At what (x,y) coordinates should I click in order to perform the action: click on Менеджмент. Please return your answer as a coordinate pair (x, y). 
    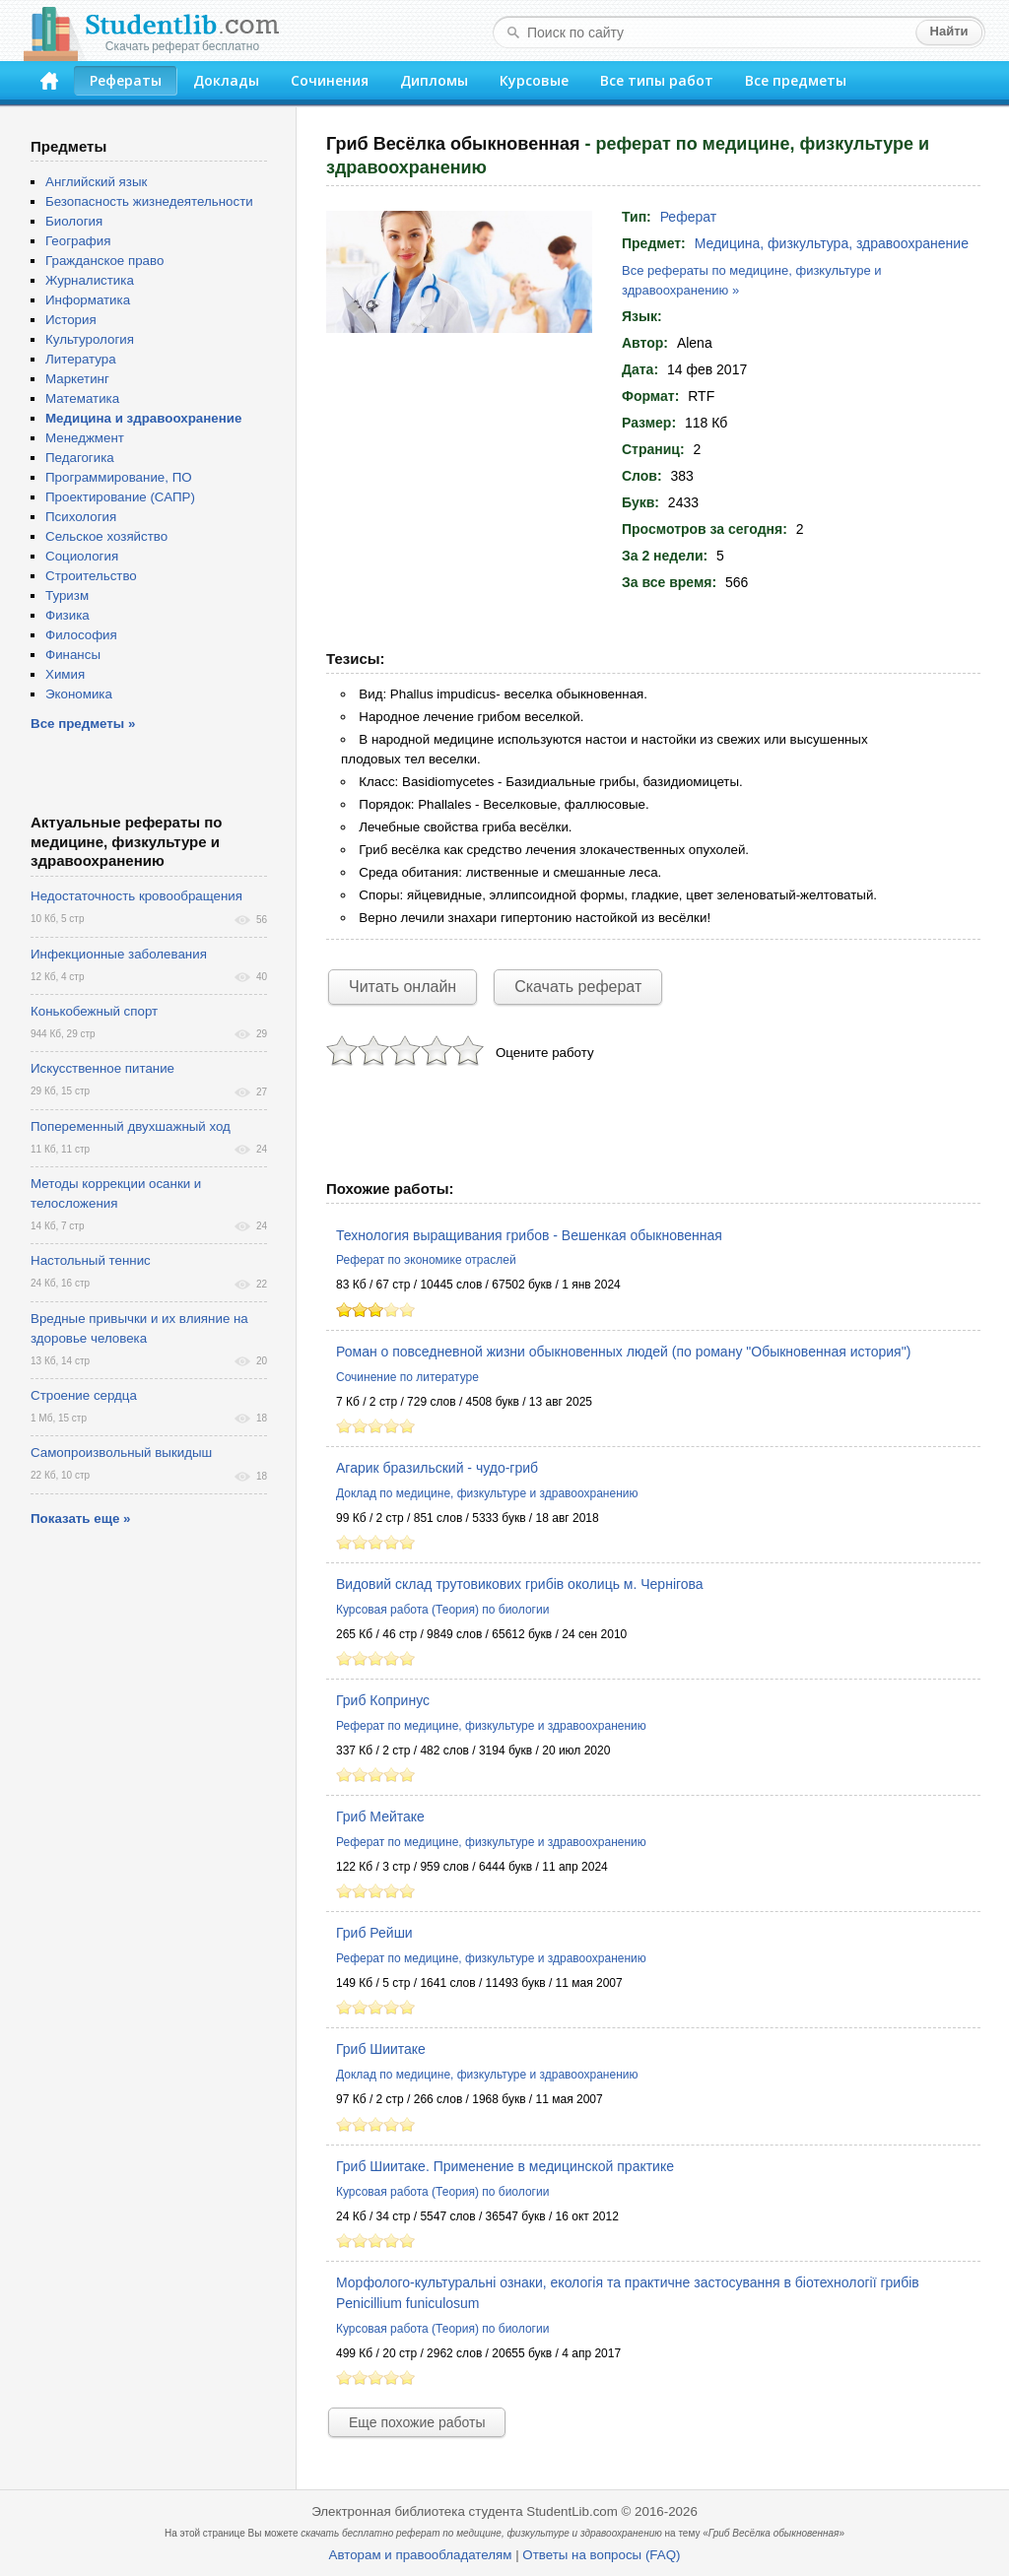
    Looking at the image, I should click on (84, 437).